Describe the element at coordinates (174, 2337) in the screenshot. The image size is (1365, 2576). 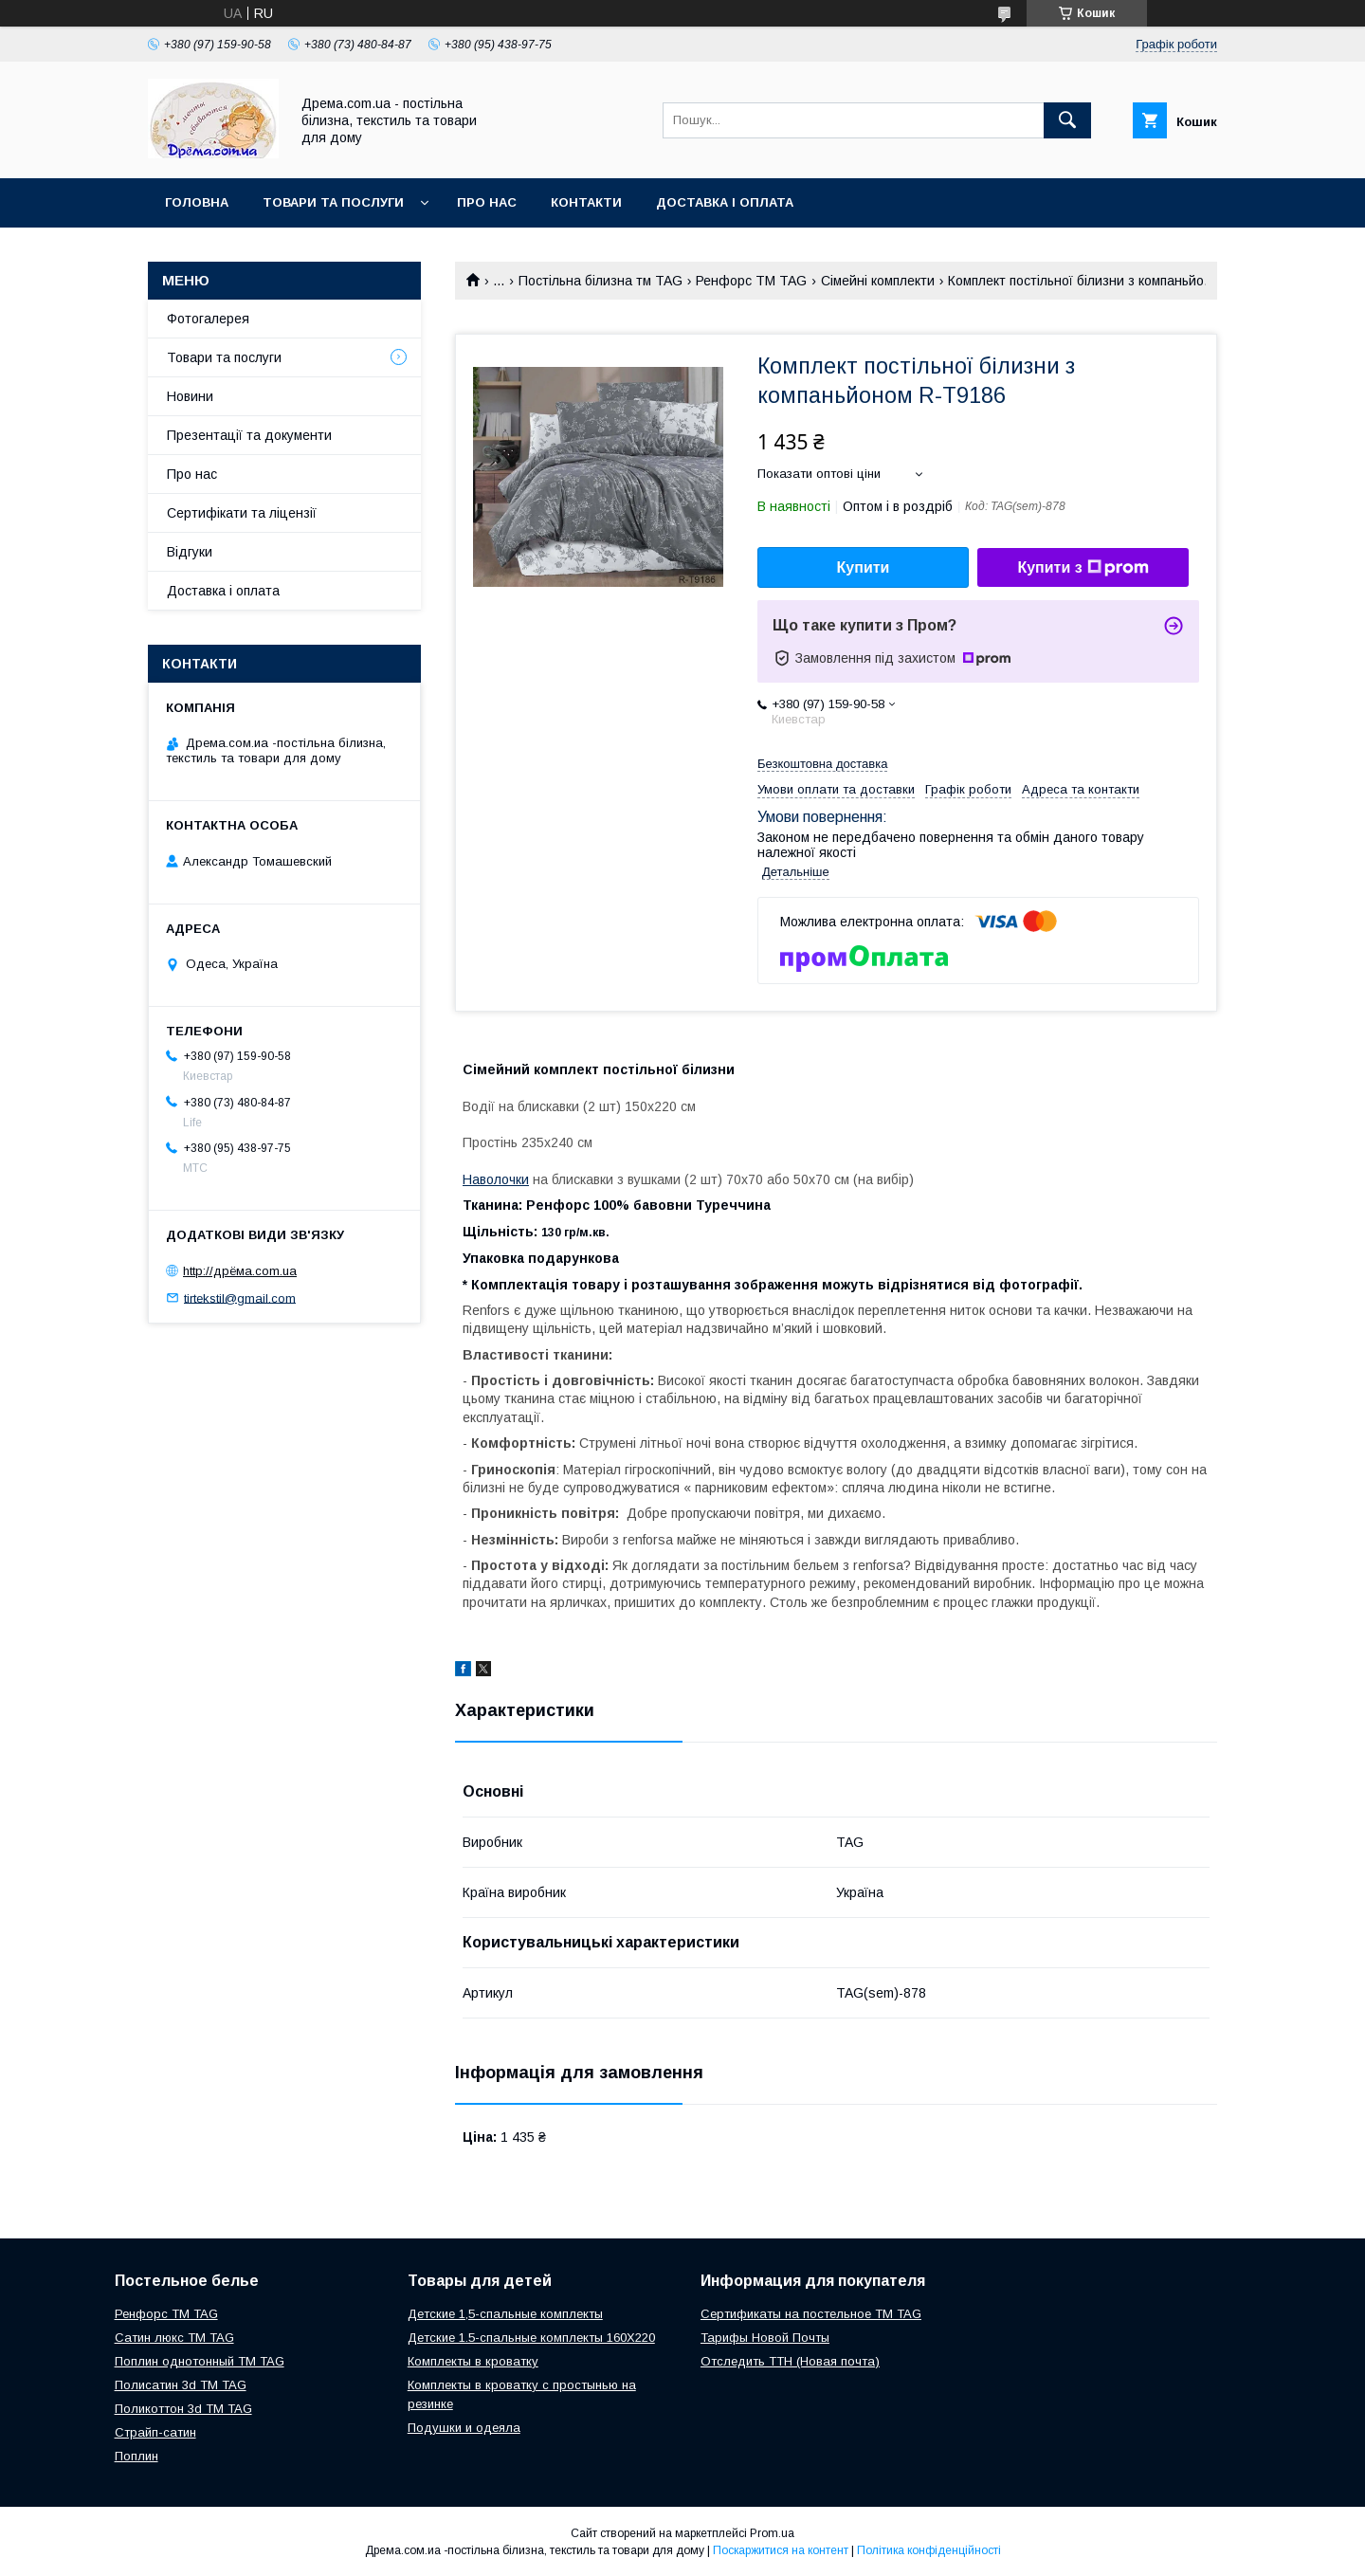
I see `Сатин люкс ТМ TAG` at that location.